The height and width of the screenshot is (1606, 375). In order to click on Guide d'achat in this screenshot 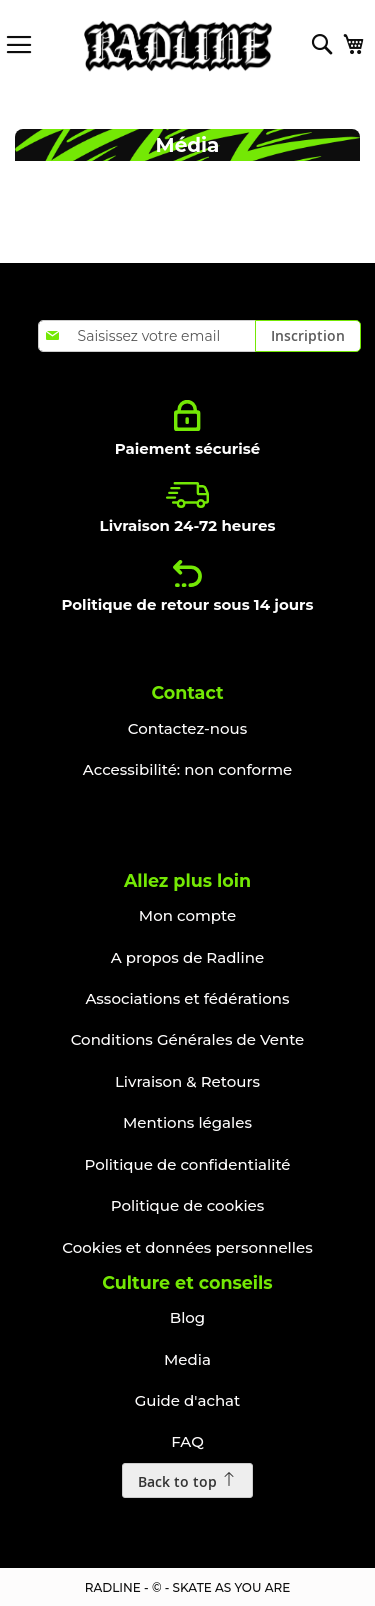, I will do `click(188, 1400)`.